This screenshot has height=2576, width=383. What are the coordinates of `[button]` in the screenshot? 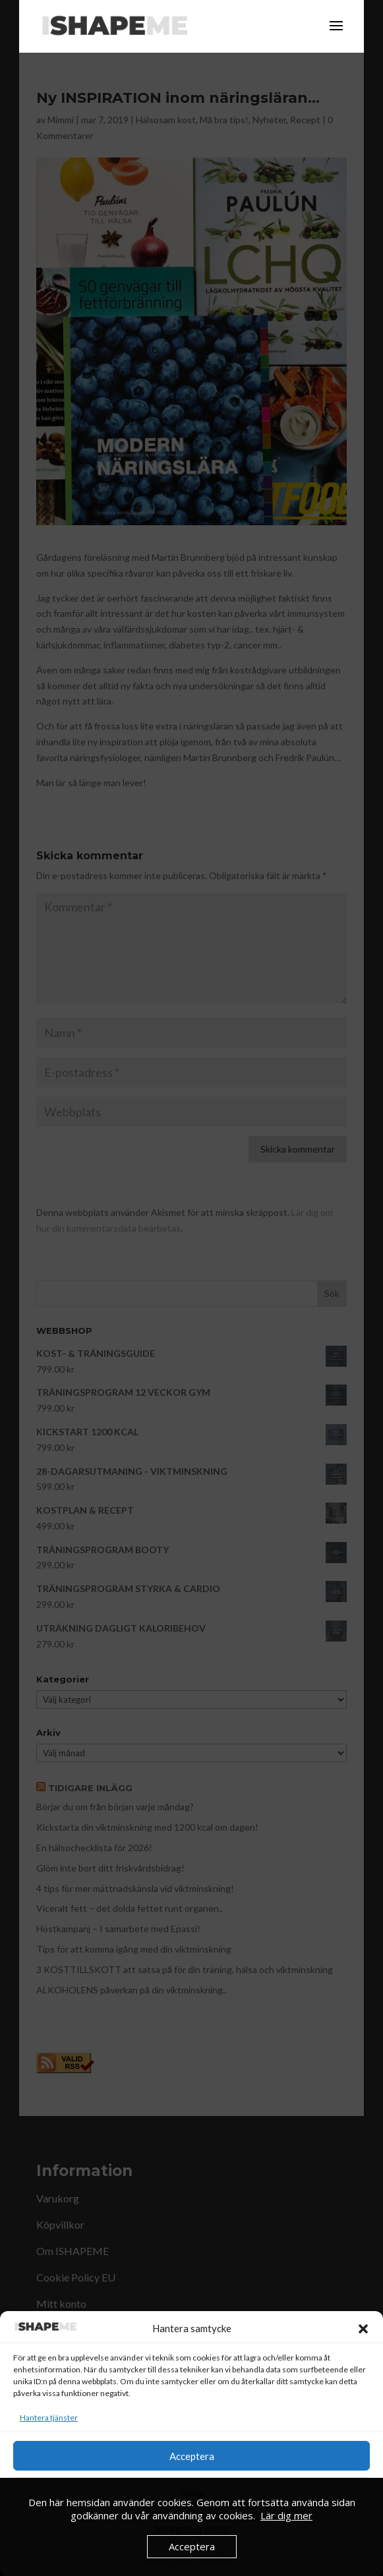 It's located at (363, 2328).